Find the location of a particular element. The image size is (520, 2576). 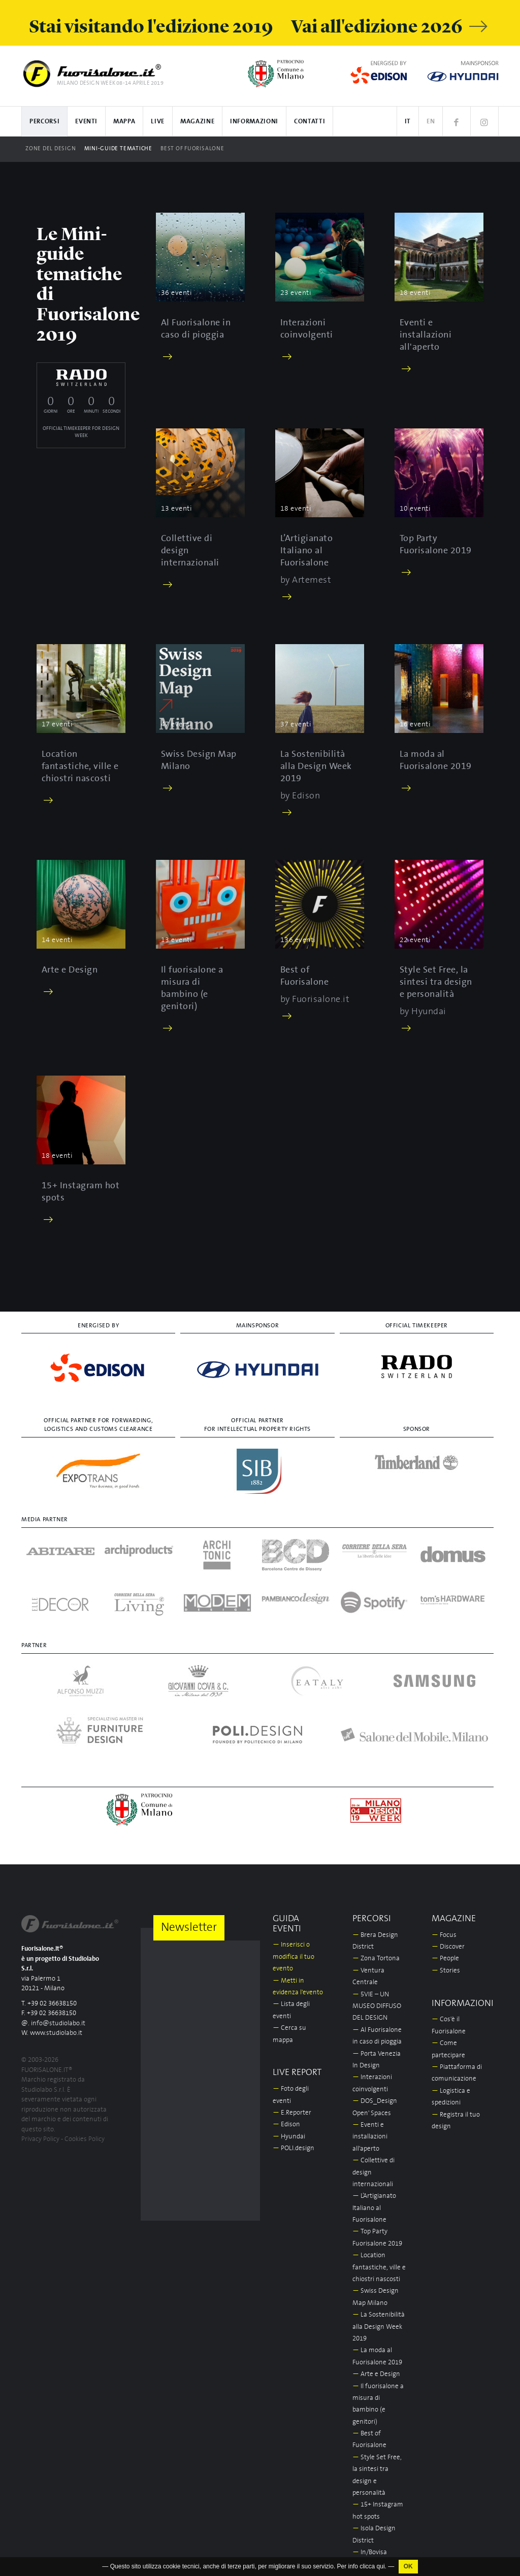

Eventi e installazioni all'aperto is located at coordinates (369, 2137).